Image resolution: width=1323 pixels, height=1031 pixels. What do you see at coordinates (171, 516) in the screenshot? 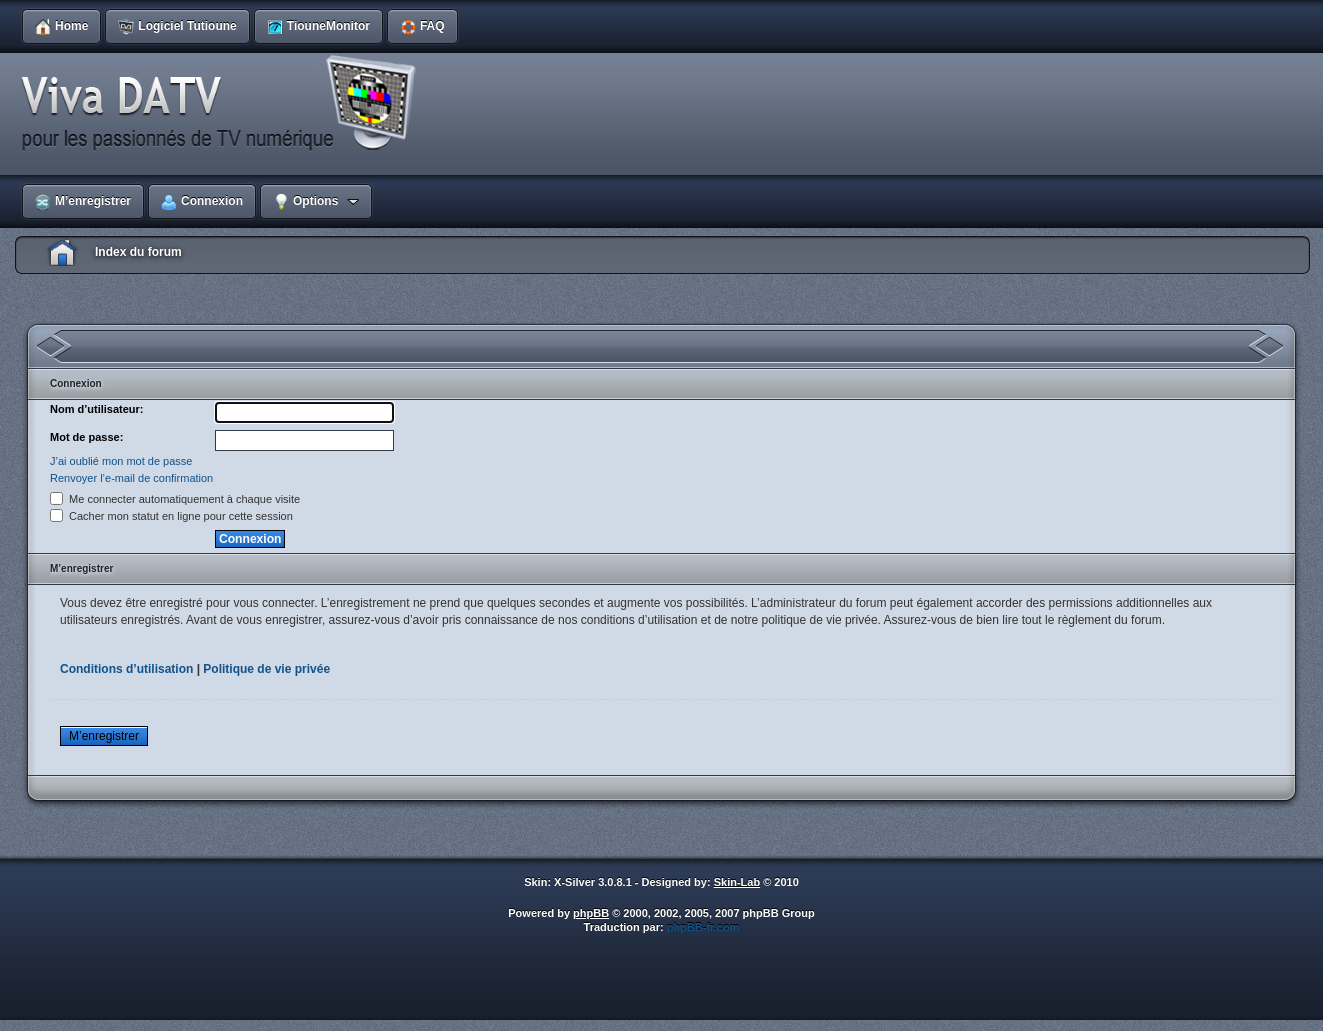
I see `Cacher mon statut en ligne pour cette session` at bounding box center [171, 516].